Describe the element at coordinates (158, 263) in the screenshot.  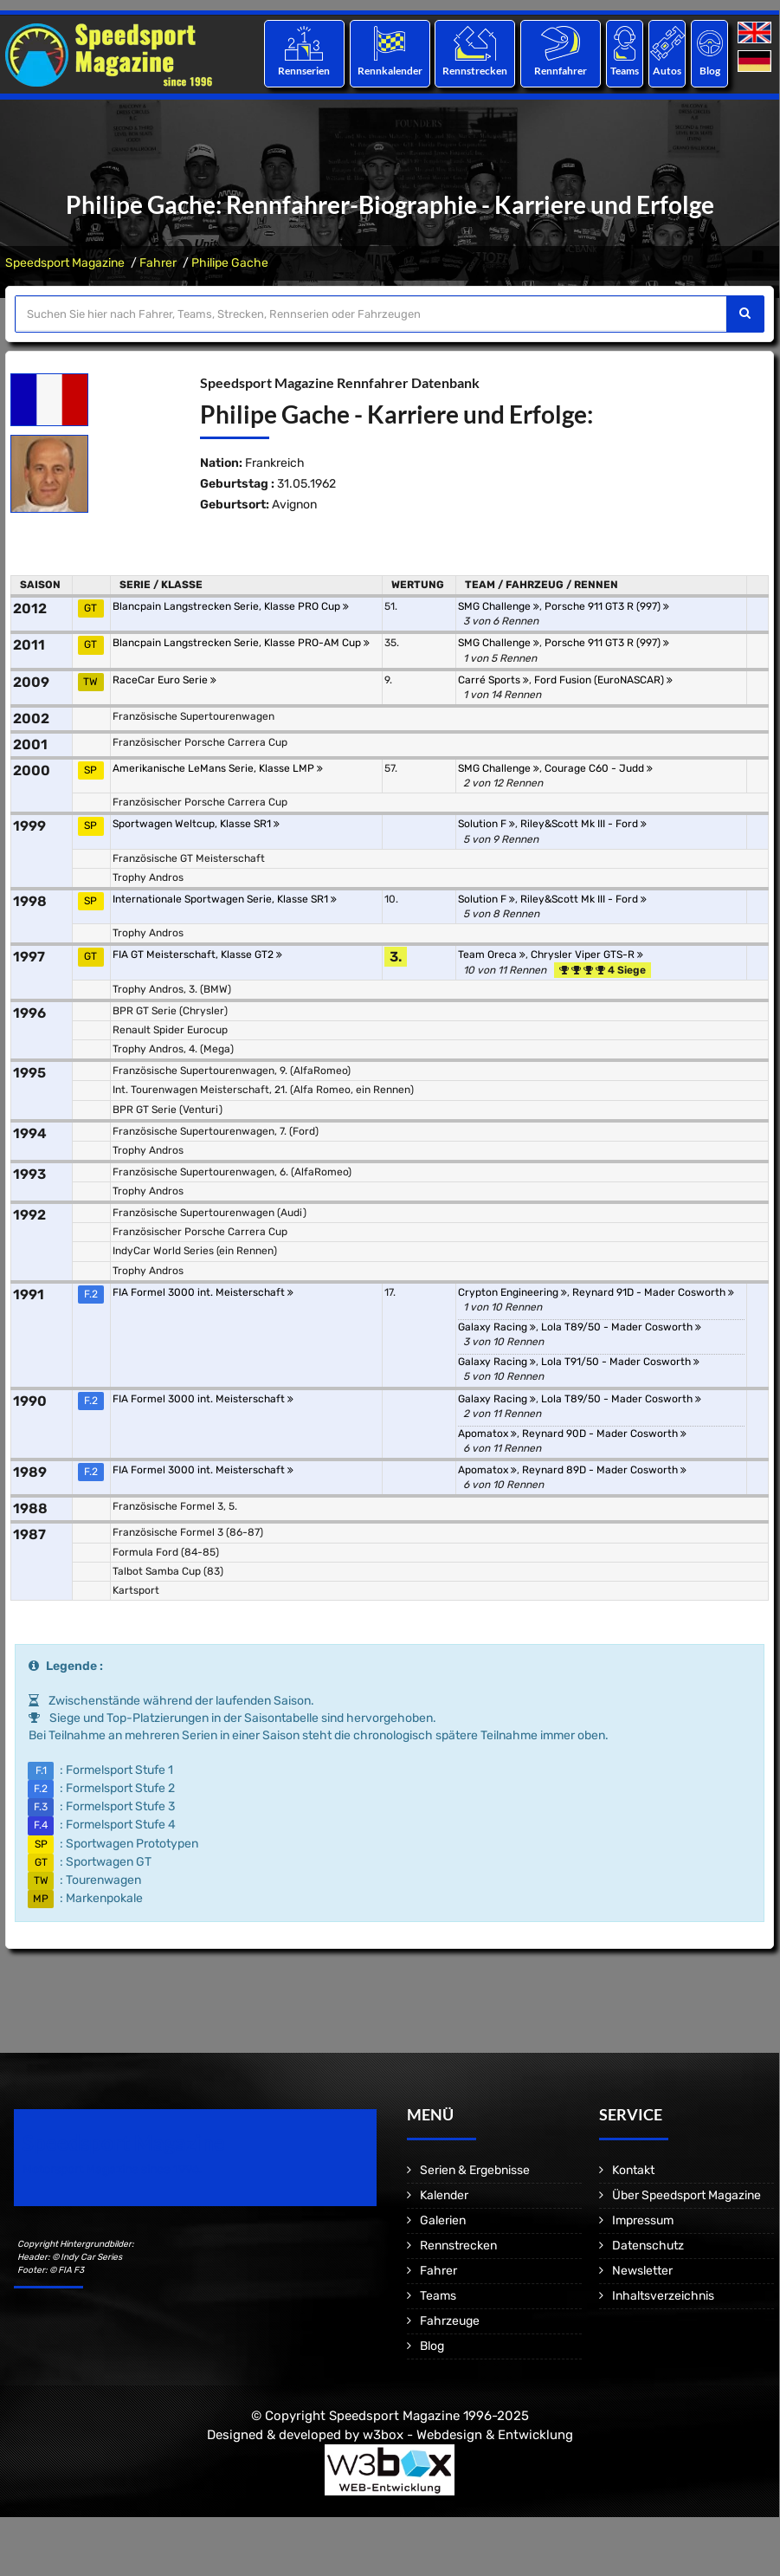
I see `Fahrer` at that location.